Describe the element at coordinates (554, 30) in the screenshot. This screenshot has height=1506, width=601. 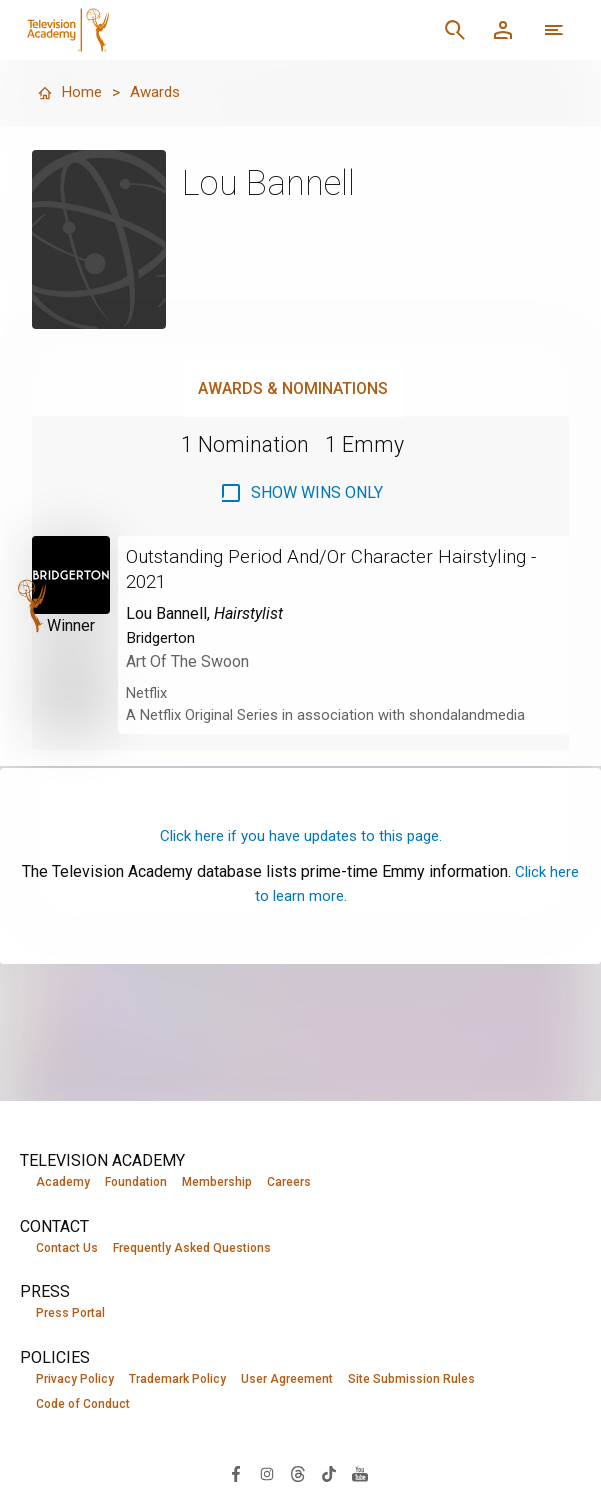
I see `[More navigation options]` at that location.